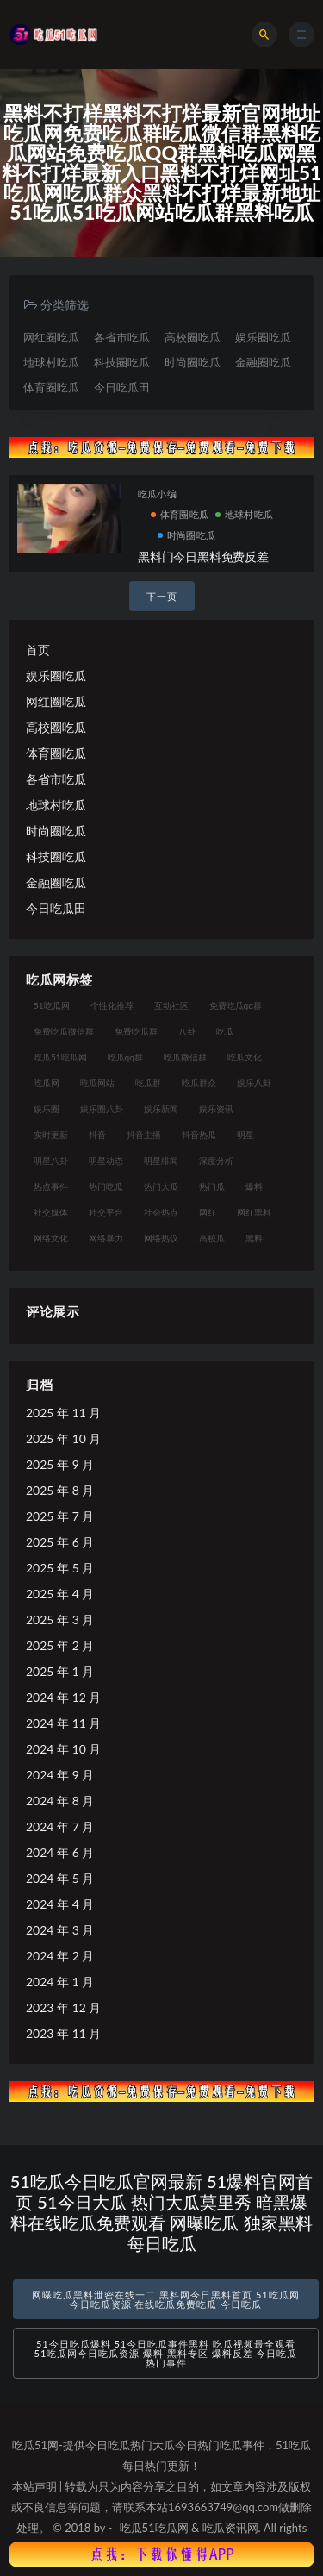 The height and width of the screenshot is (2576, 323). What do you see at coordinates (207, 1212) in the screenshot?
I see `网红 [网红 (94 项)]` at bounding box center [207, 1212].